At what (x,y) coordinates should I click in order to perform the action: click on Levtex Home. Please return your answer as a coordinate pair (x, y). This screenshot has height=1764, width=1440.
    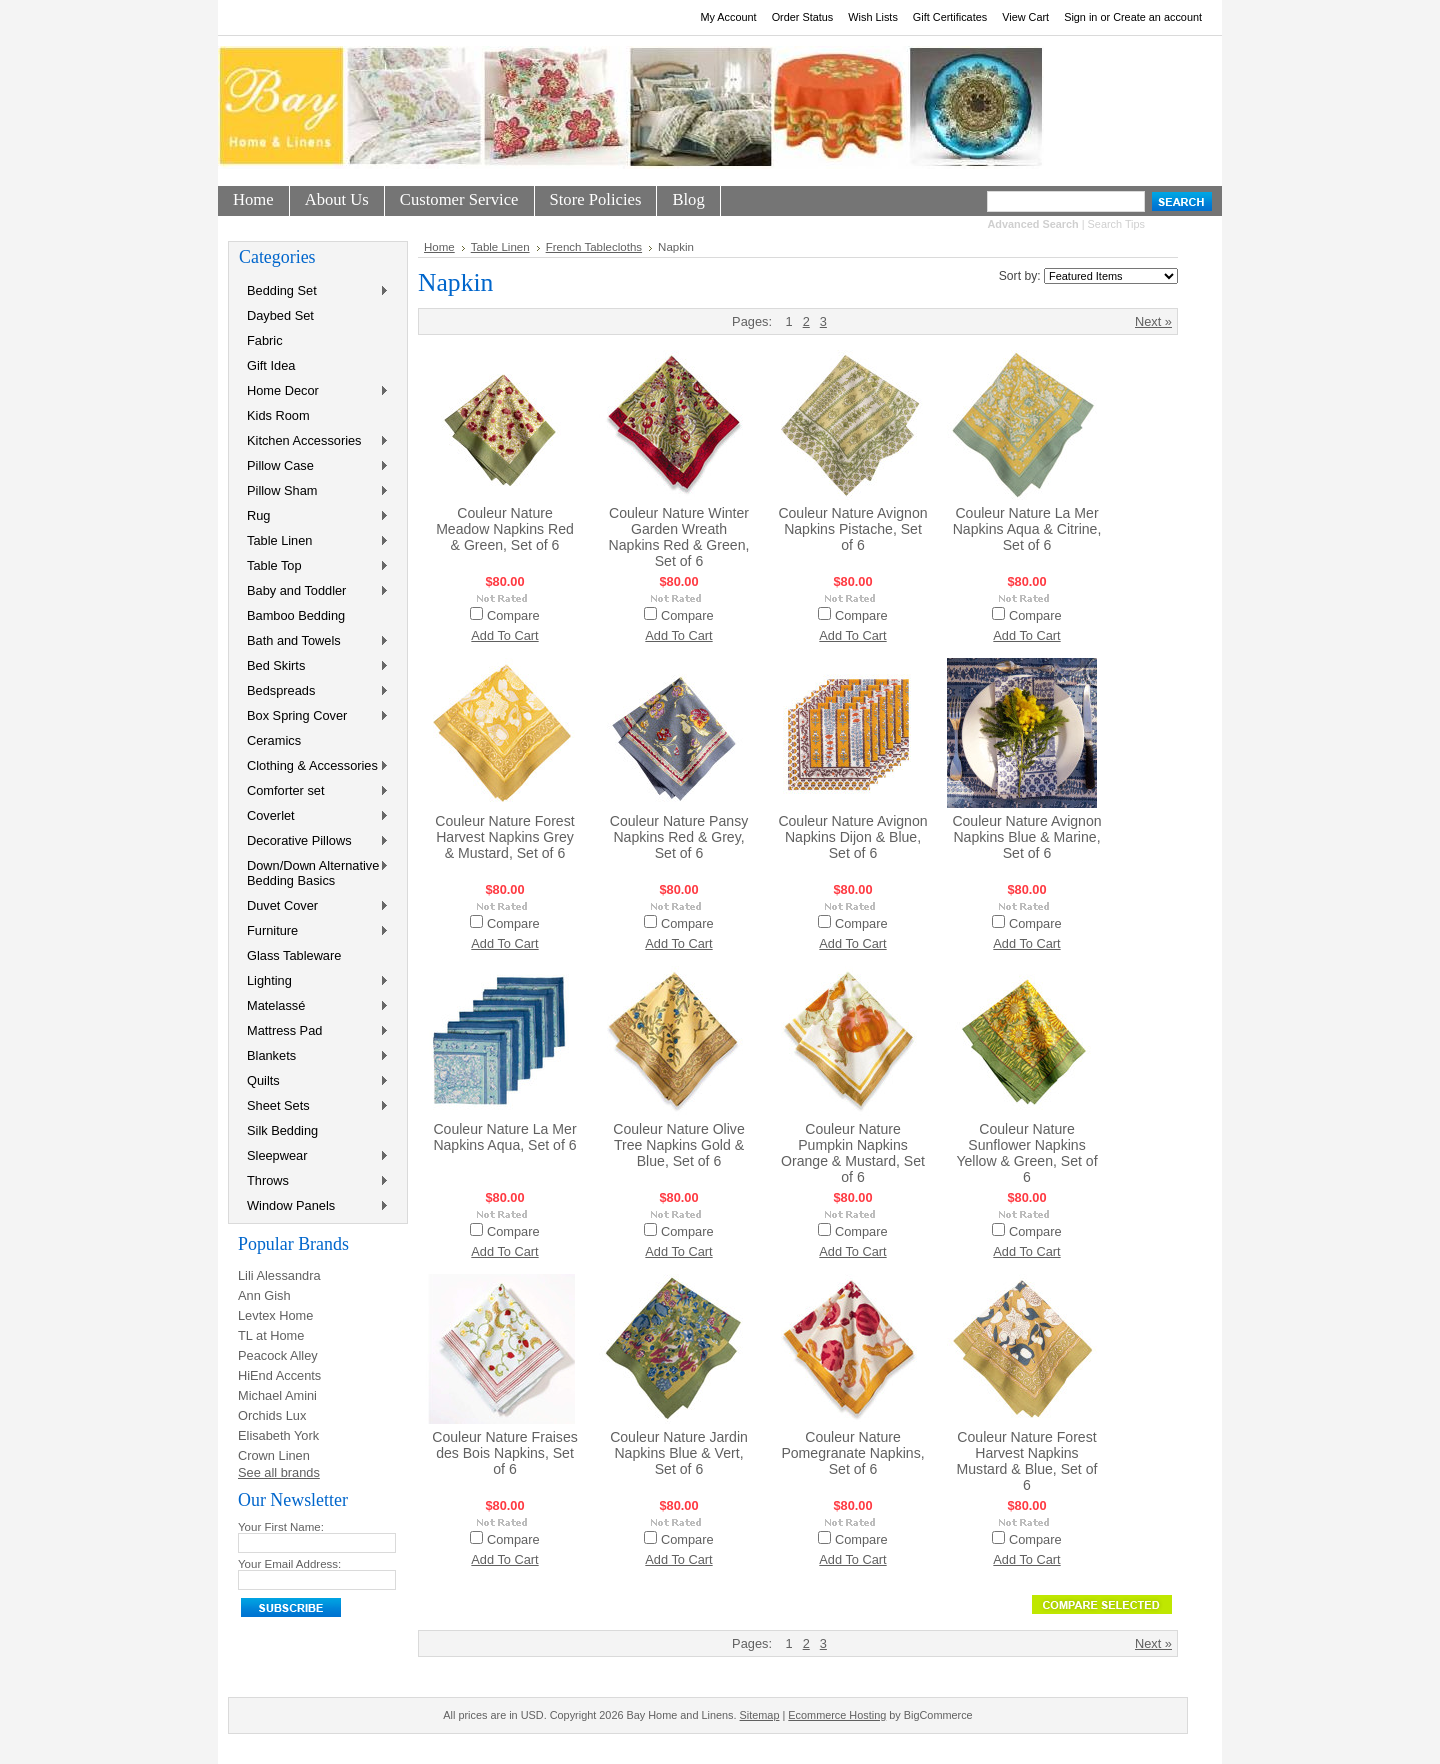
    Looking at the image, I should click on (275, 1315).